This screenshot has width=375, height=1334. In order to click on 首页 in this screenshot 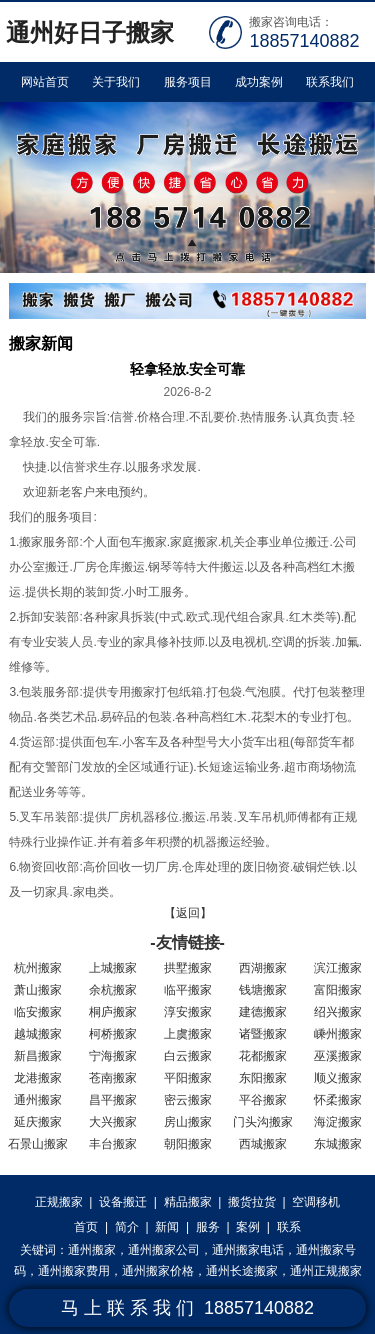, I will do `click(86, 1227)`.